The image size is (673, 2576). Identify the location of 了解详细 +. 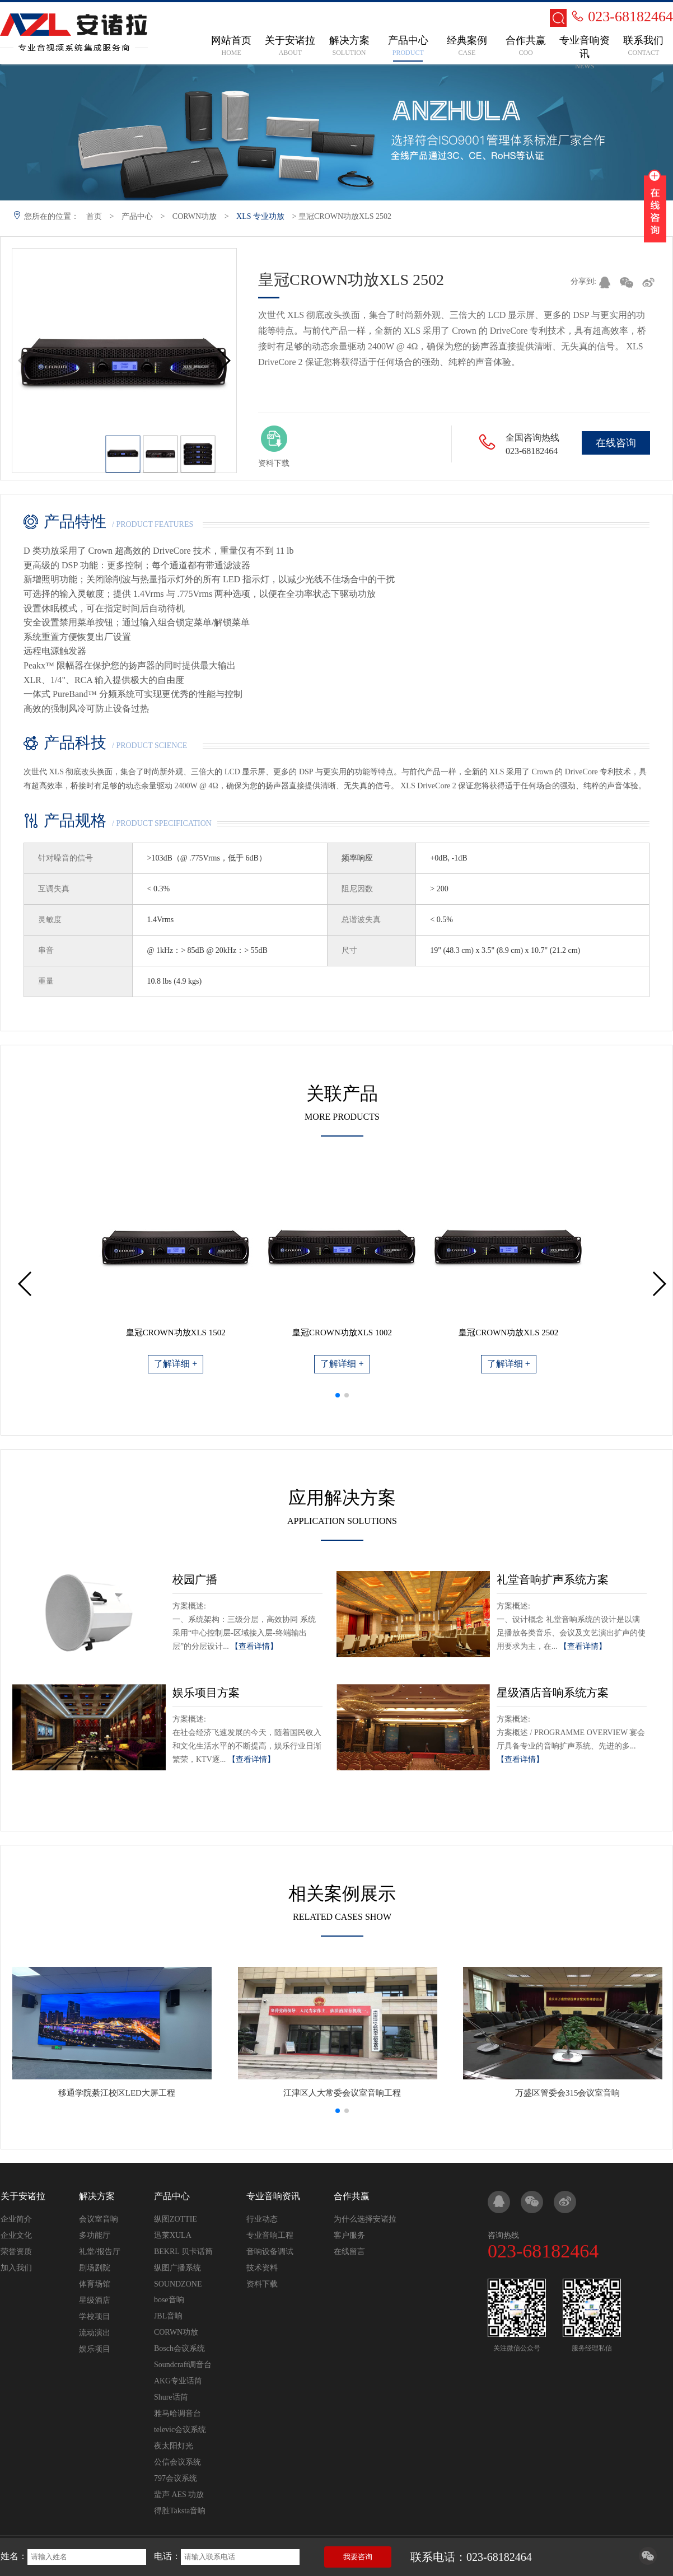
(175, 1363).